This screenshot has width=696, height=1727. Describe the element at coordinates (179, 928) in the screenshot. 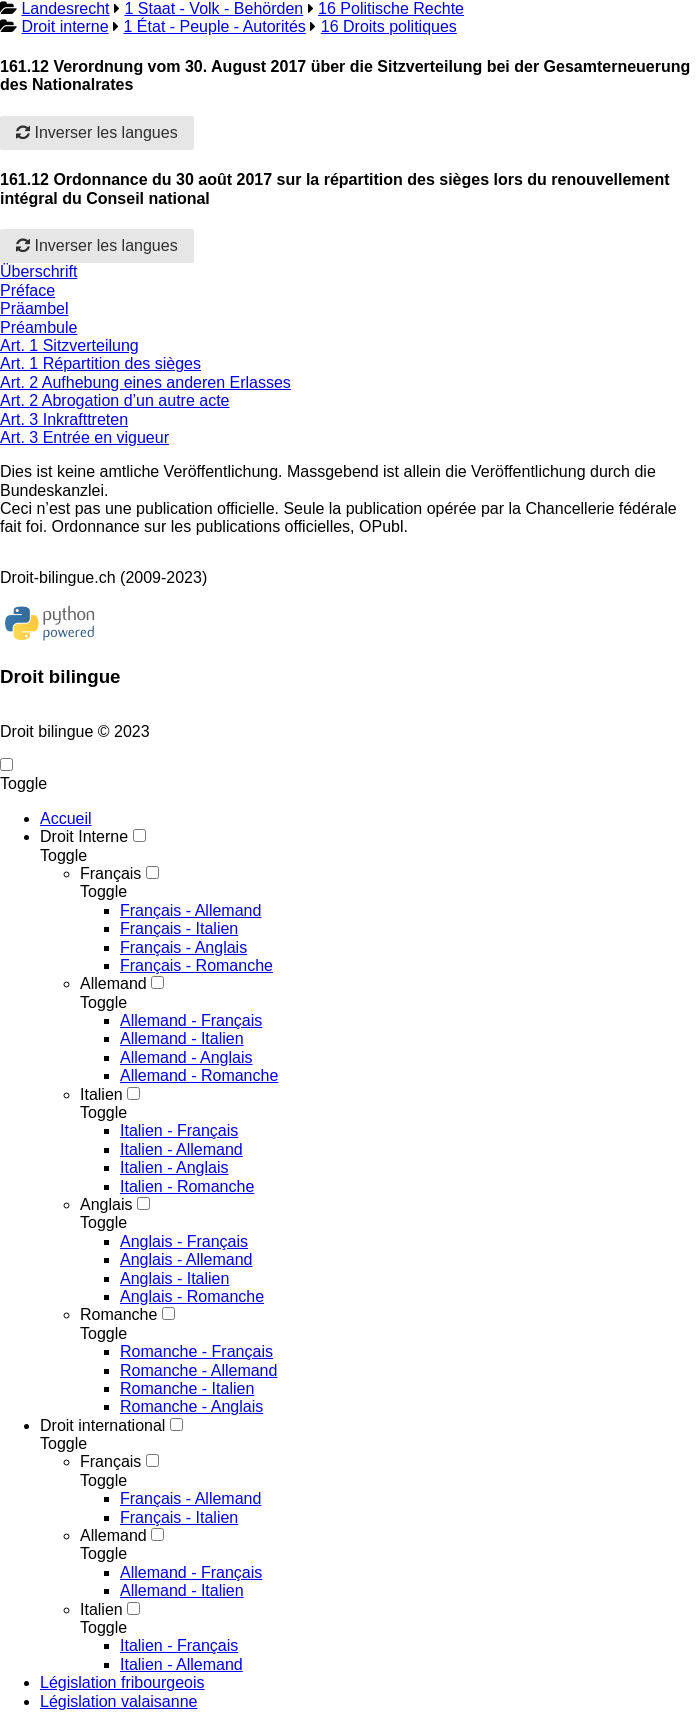

I see `Français - Italien` at that location.